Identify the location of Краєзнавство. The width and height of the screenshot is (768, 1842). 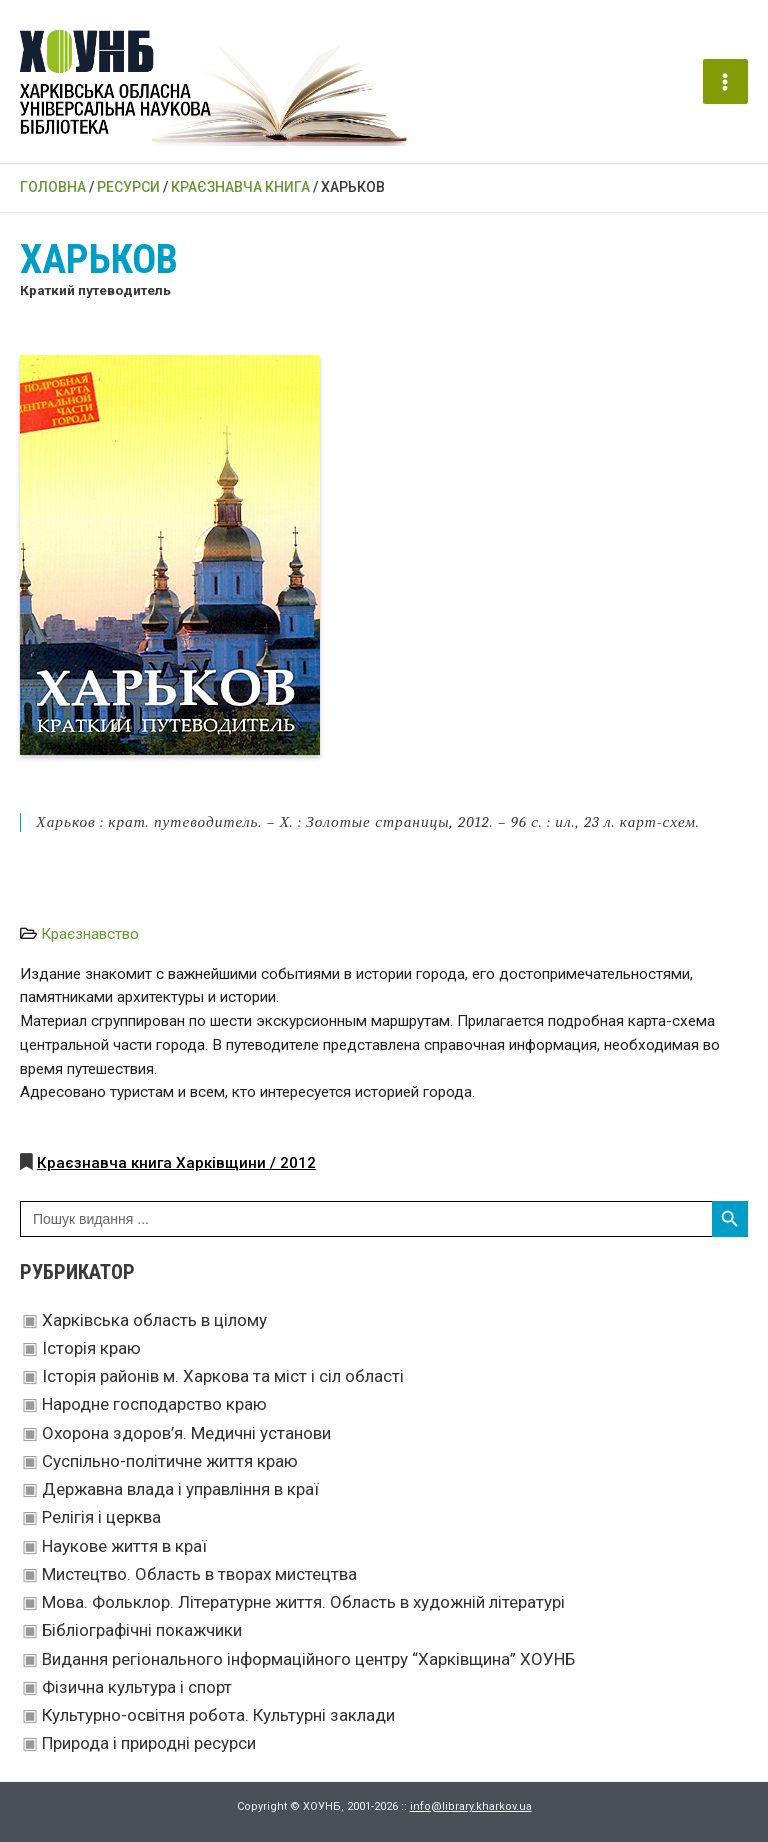
(90, 934).